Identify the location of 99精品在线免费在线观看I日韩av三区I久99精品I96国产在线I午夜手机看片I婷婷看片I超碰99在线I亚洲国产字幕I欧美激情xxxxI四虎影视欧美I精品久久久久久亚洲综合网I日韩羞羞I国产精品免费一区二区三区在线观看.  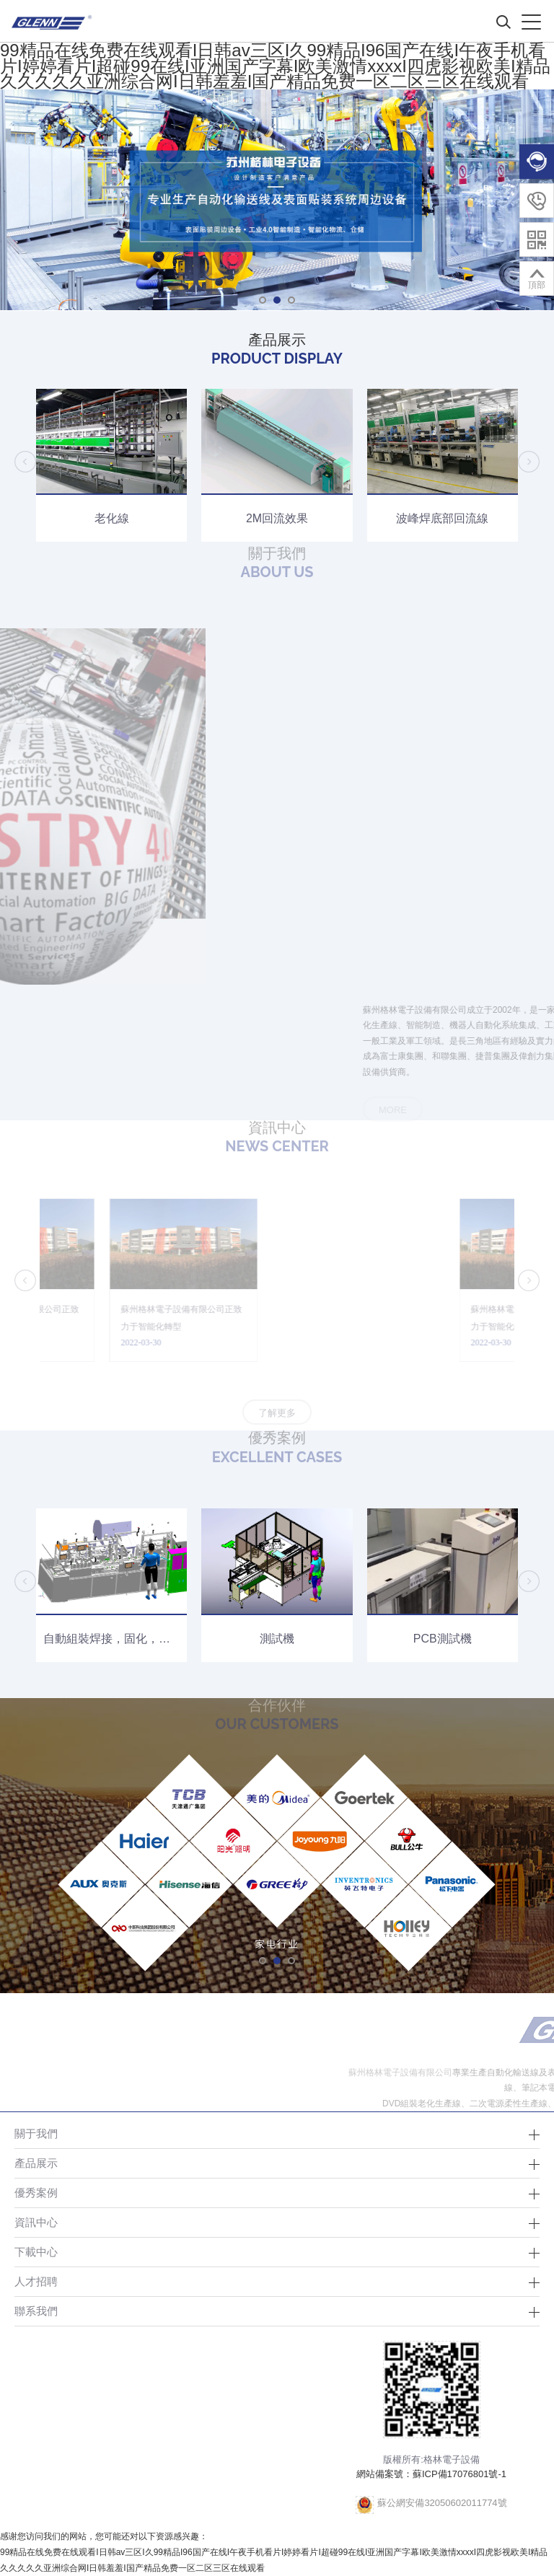
(275, 65).